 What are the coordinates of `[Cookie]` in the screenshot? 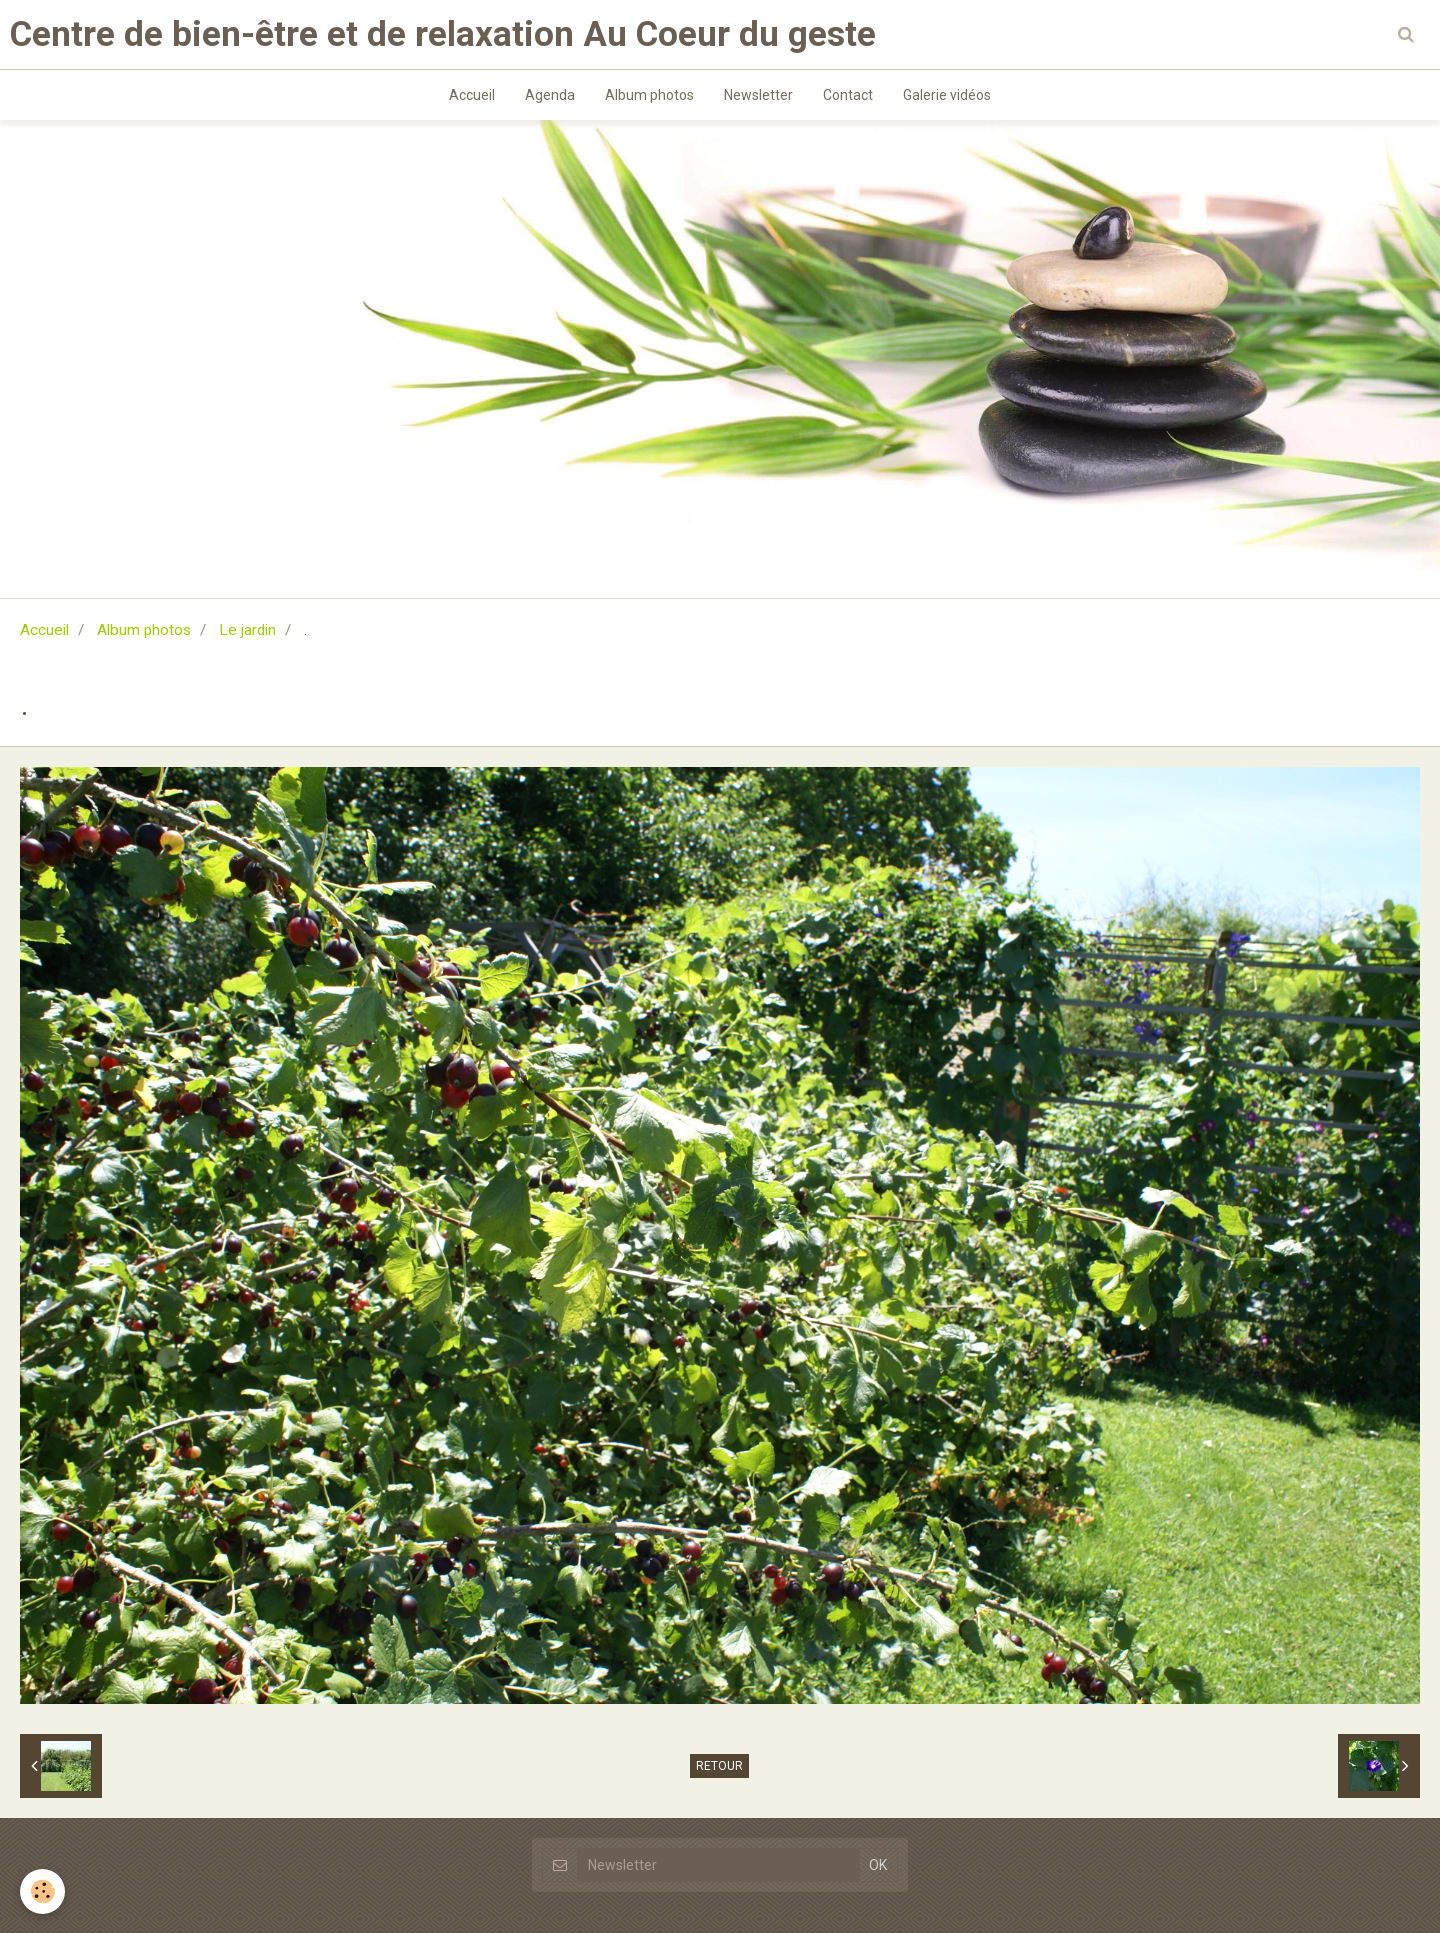 It's located at (42, 1891).